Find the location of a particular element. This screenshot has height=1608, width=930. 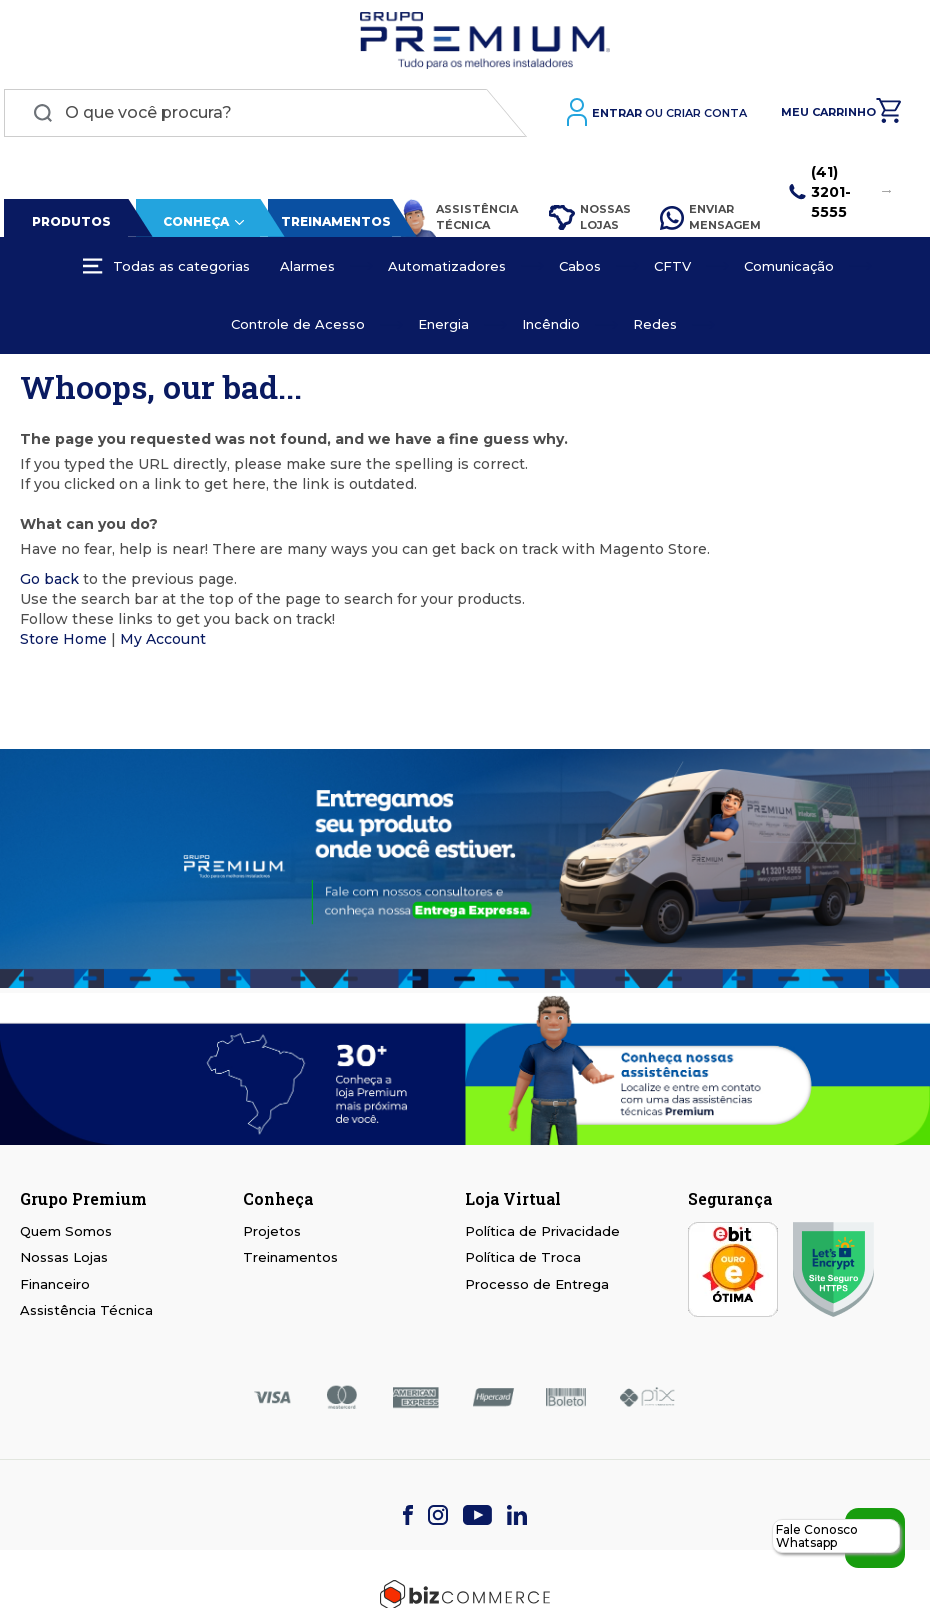

Política de Troca is located at coordinates (523, 1262).